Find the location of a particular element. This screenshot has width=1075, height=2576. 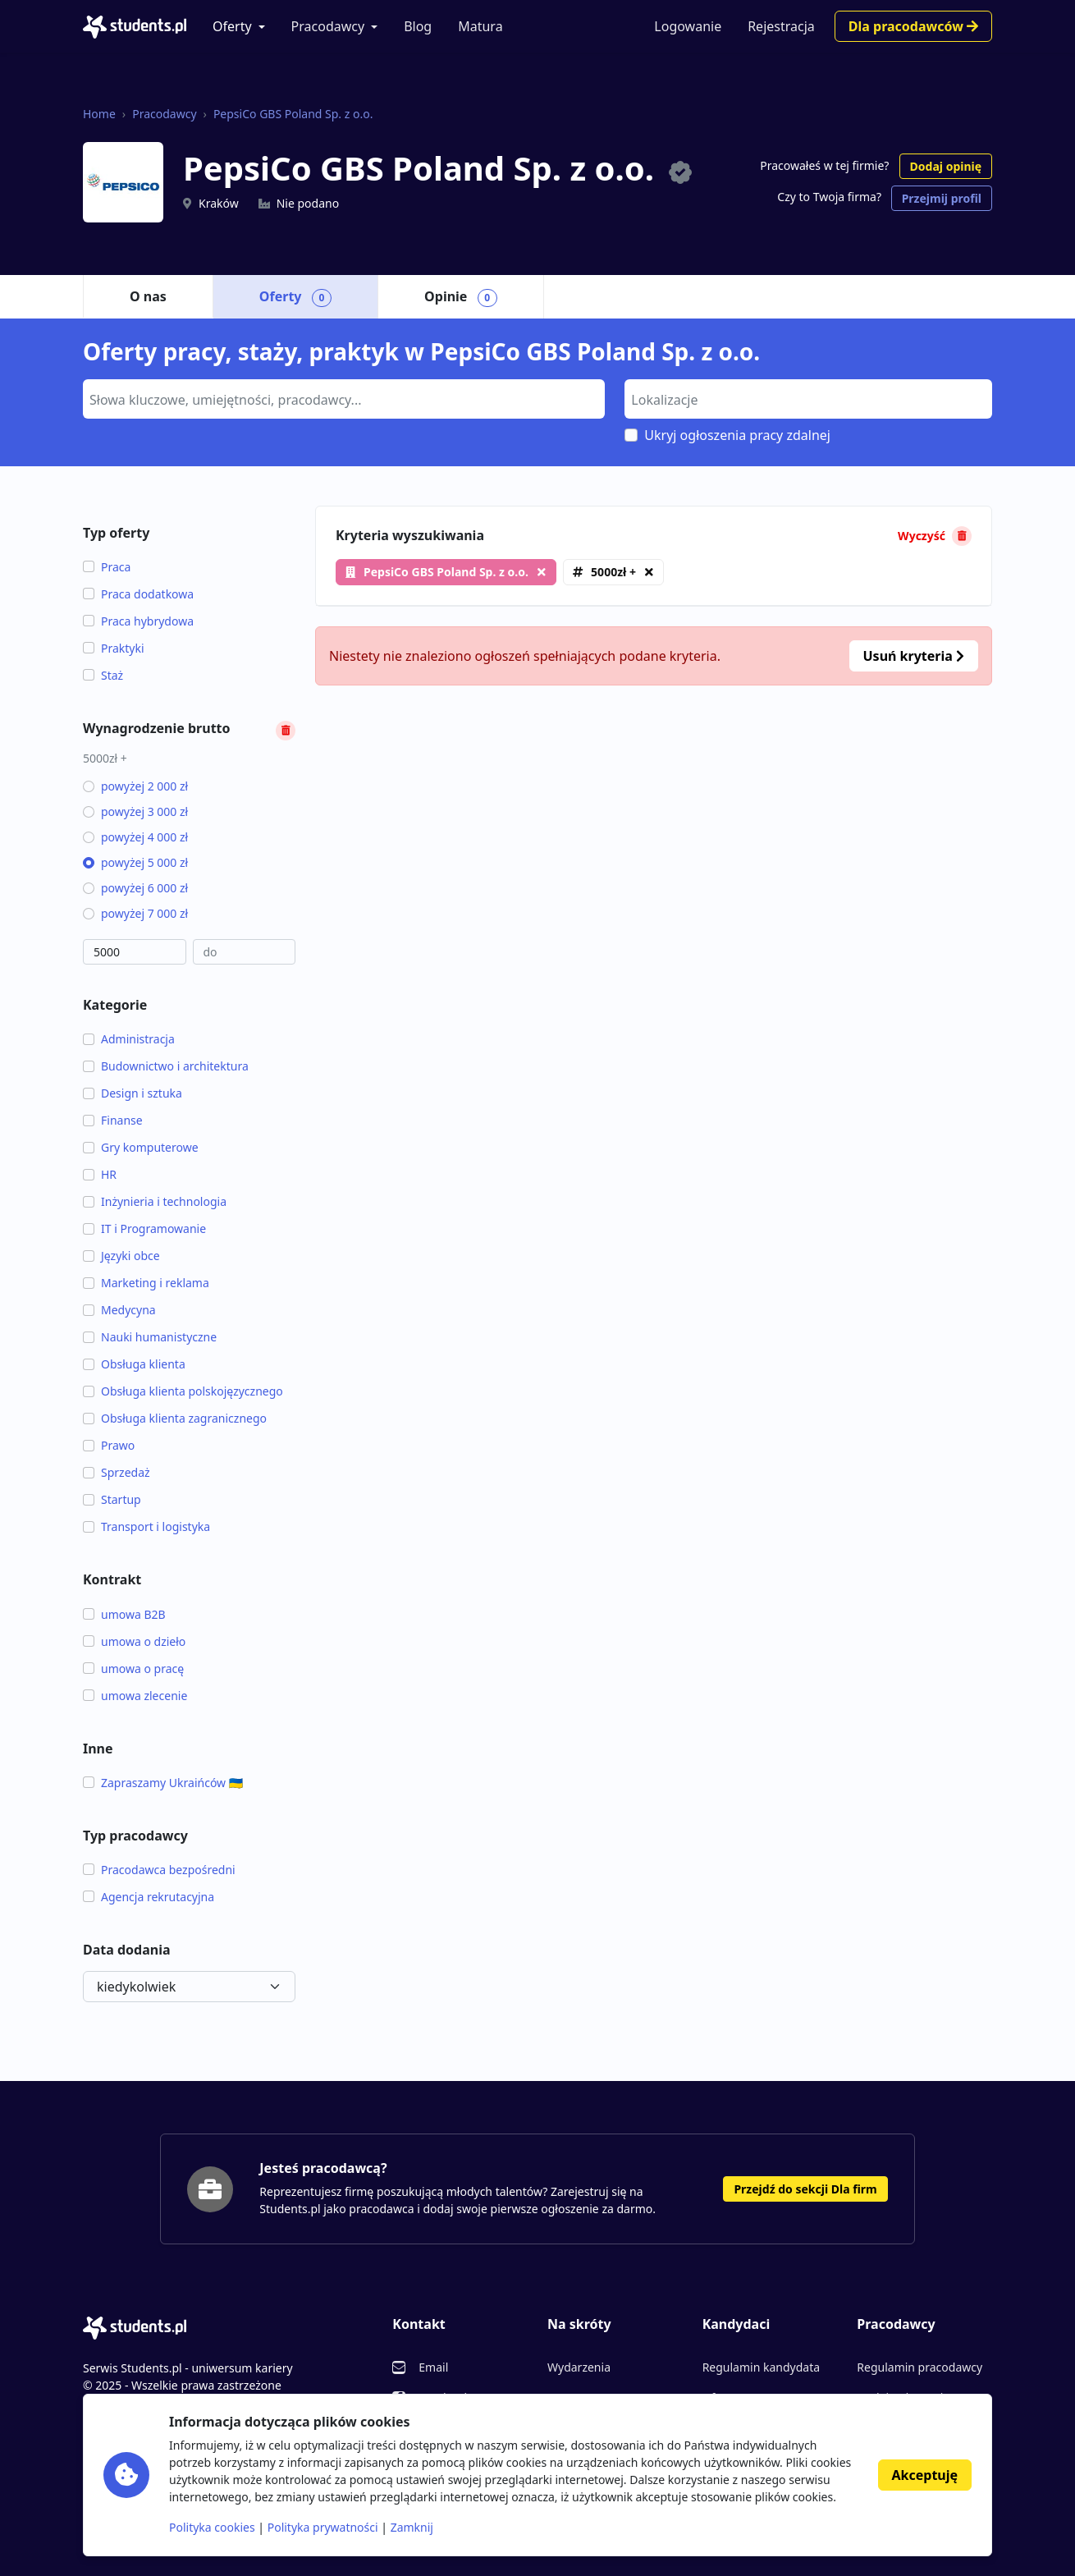

umowa o dzieło is located at coordinates (134, 1641).